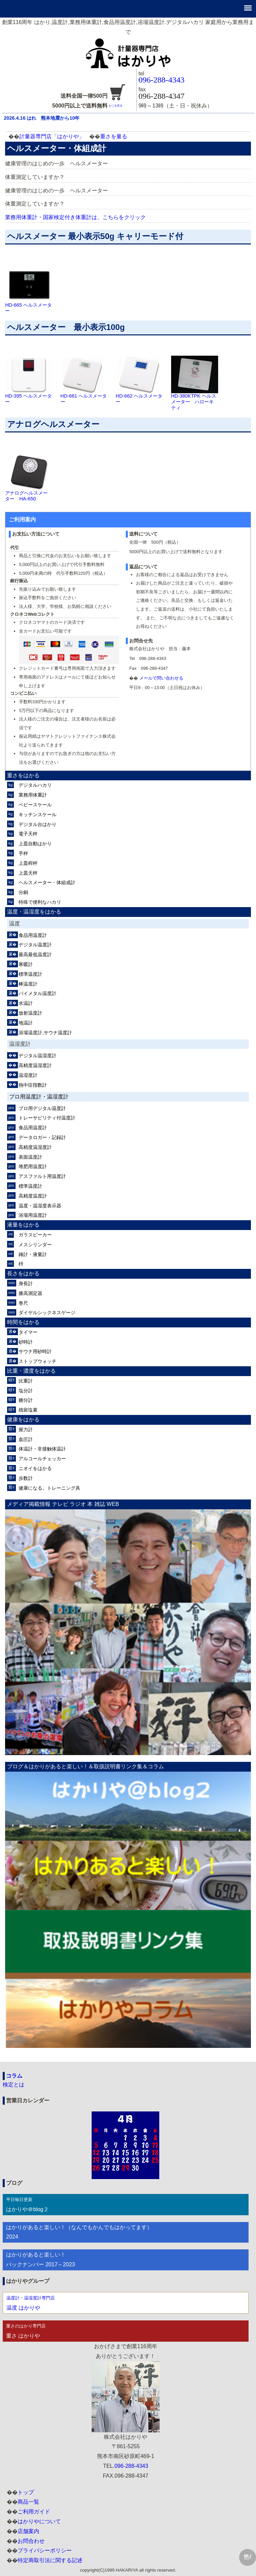  Describe the element at coordinates (14, 2076) in the screenshot. I see `コラム` at that location.